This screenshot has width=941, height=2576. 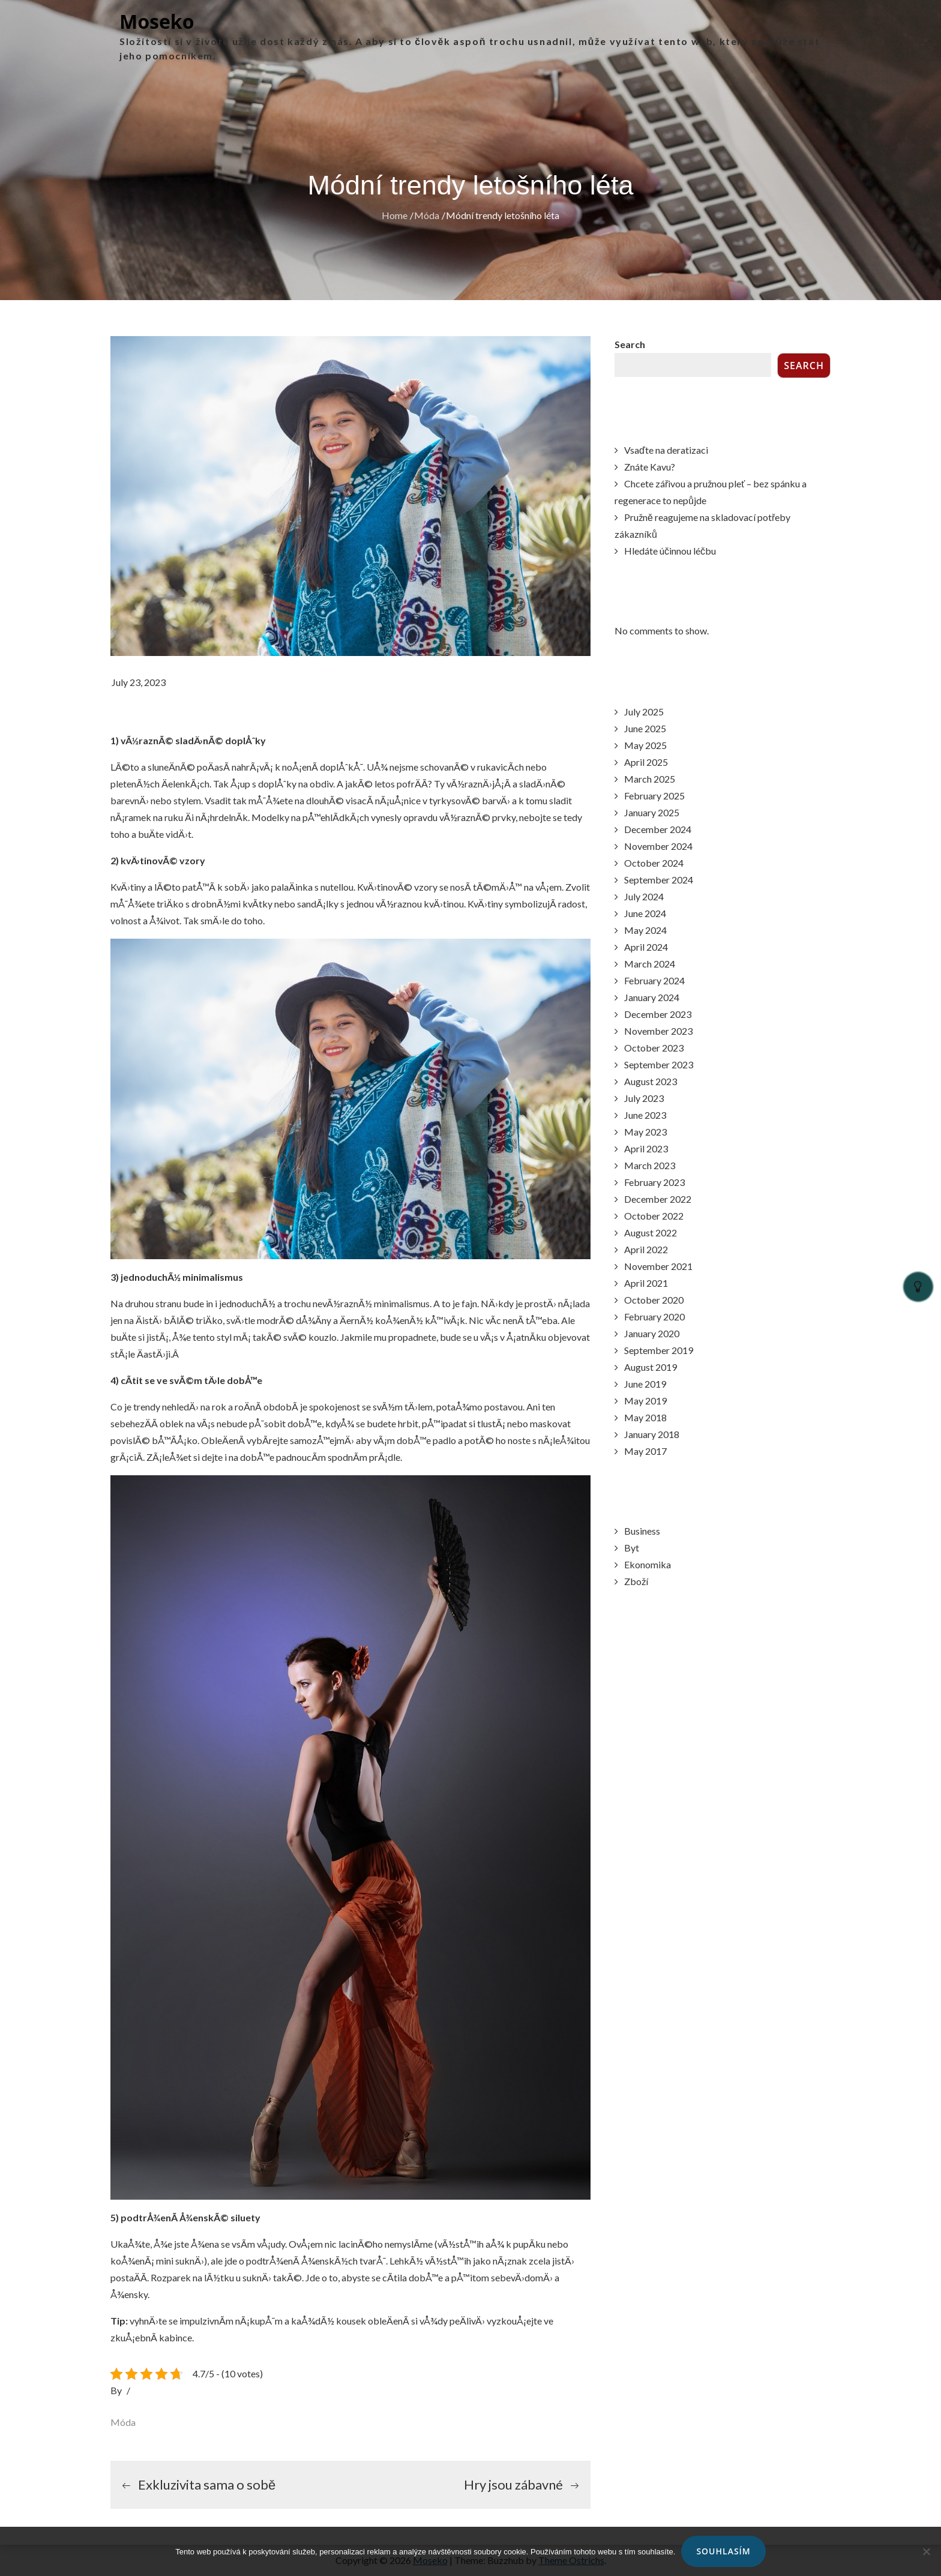 I want to click on March 2023, so click(x=649, y=1165).